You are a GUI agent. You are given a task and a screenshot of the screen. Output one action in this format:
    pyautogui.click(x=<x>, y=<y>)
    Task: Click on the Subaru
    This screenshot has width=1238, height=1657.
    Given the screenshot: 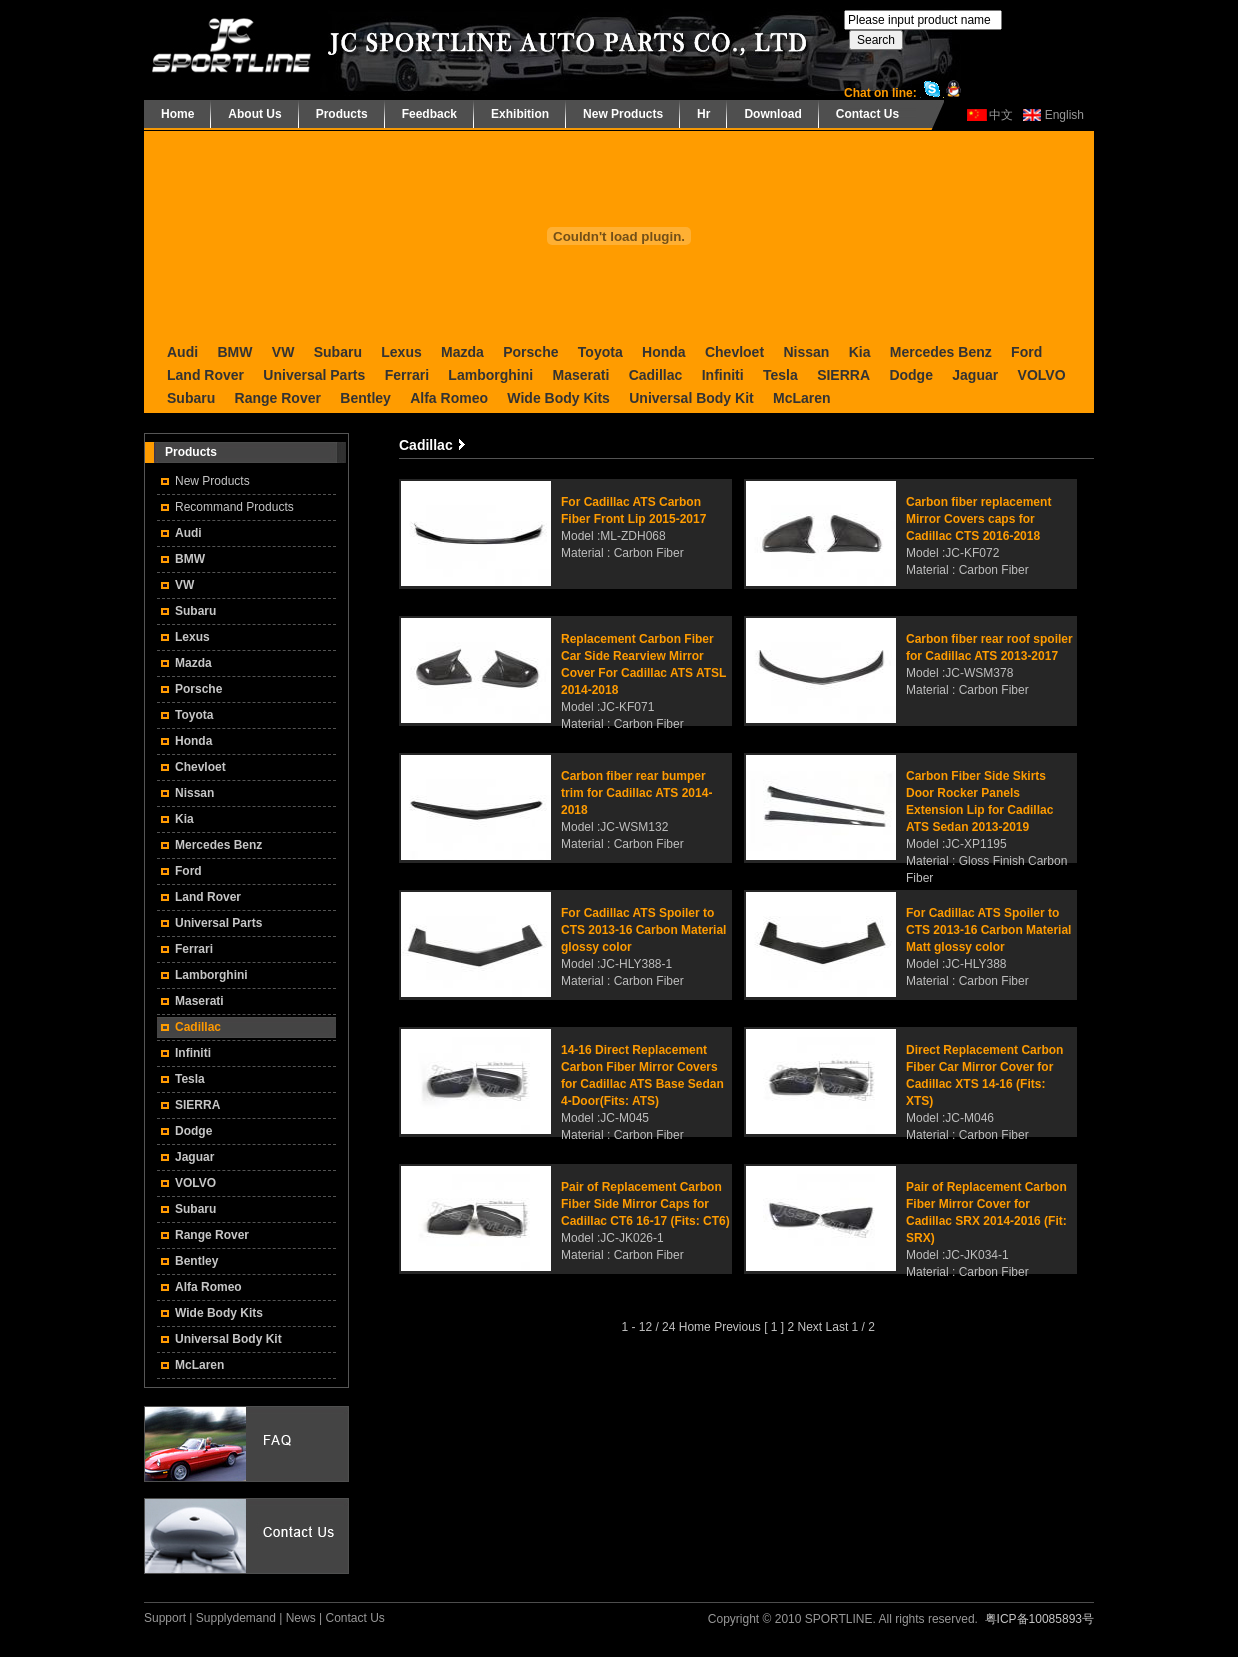 What is the action you would take?
    pyautogui.click(x=338, y=352)
    